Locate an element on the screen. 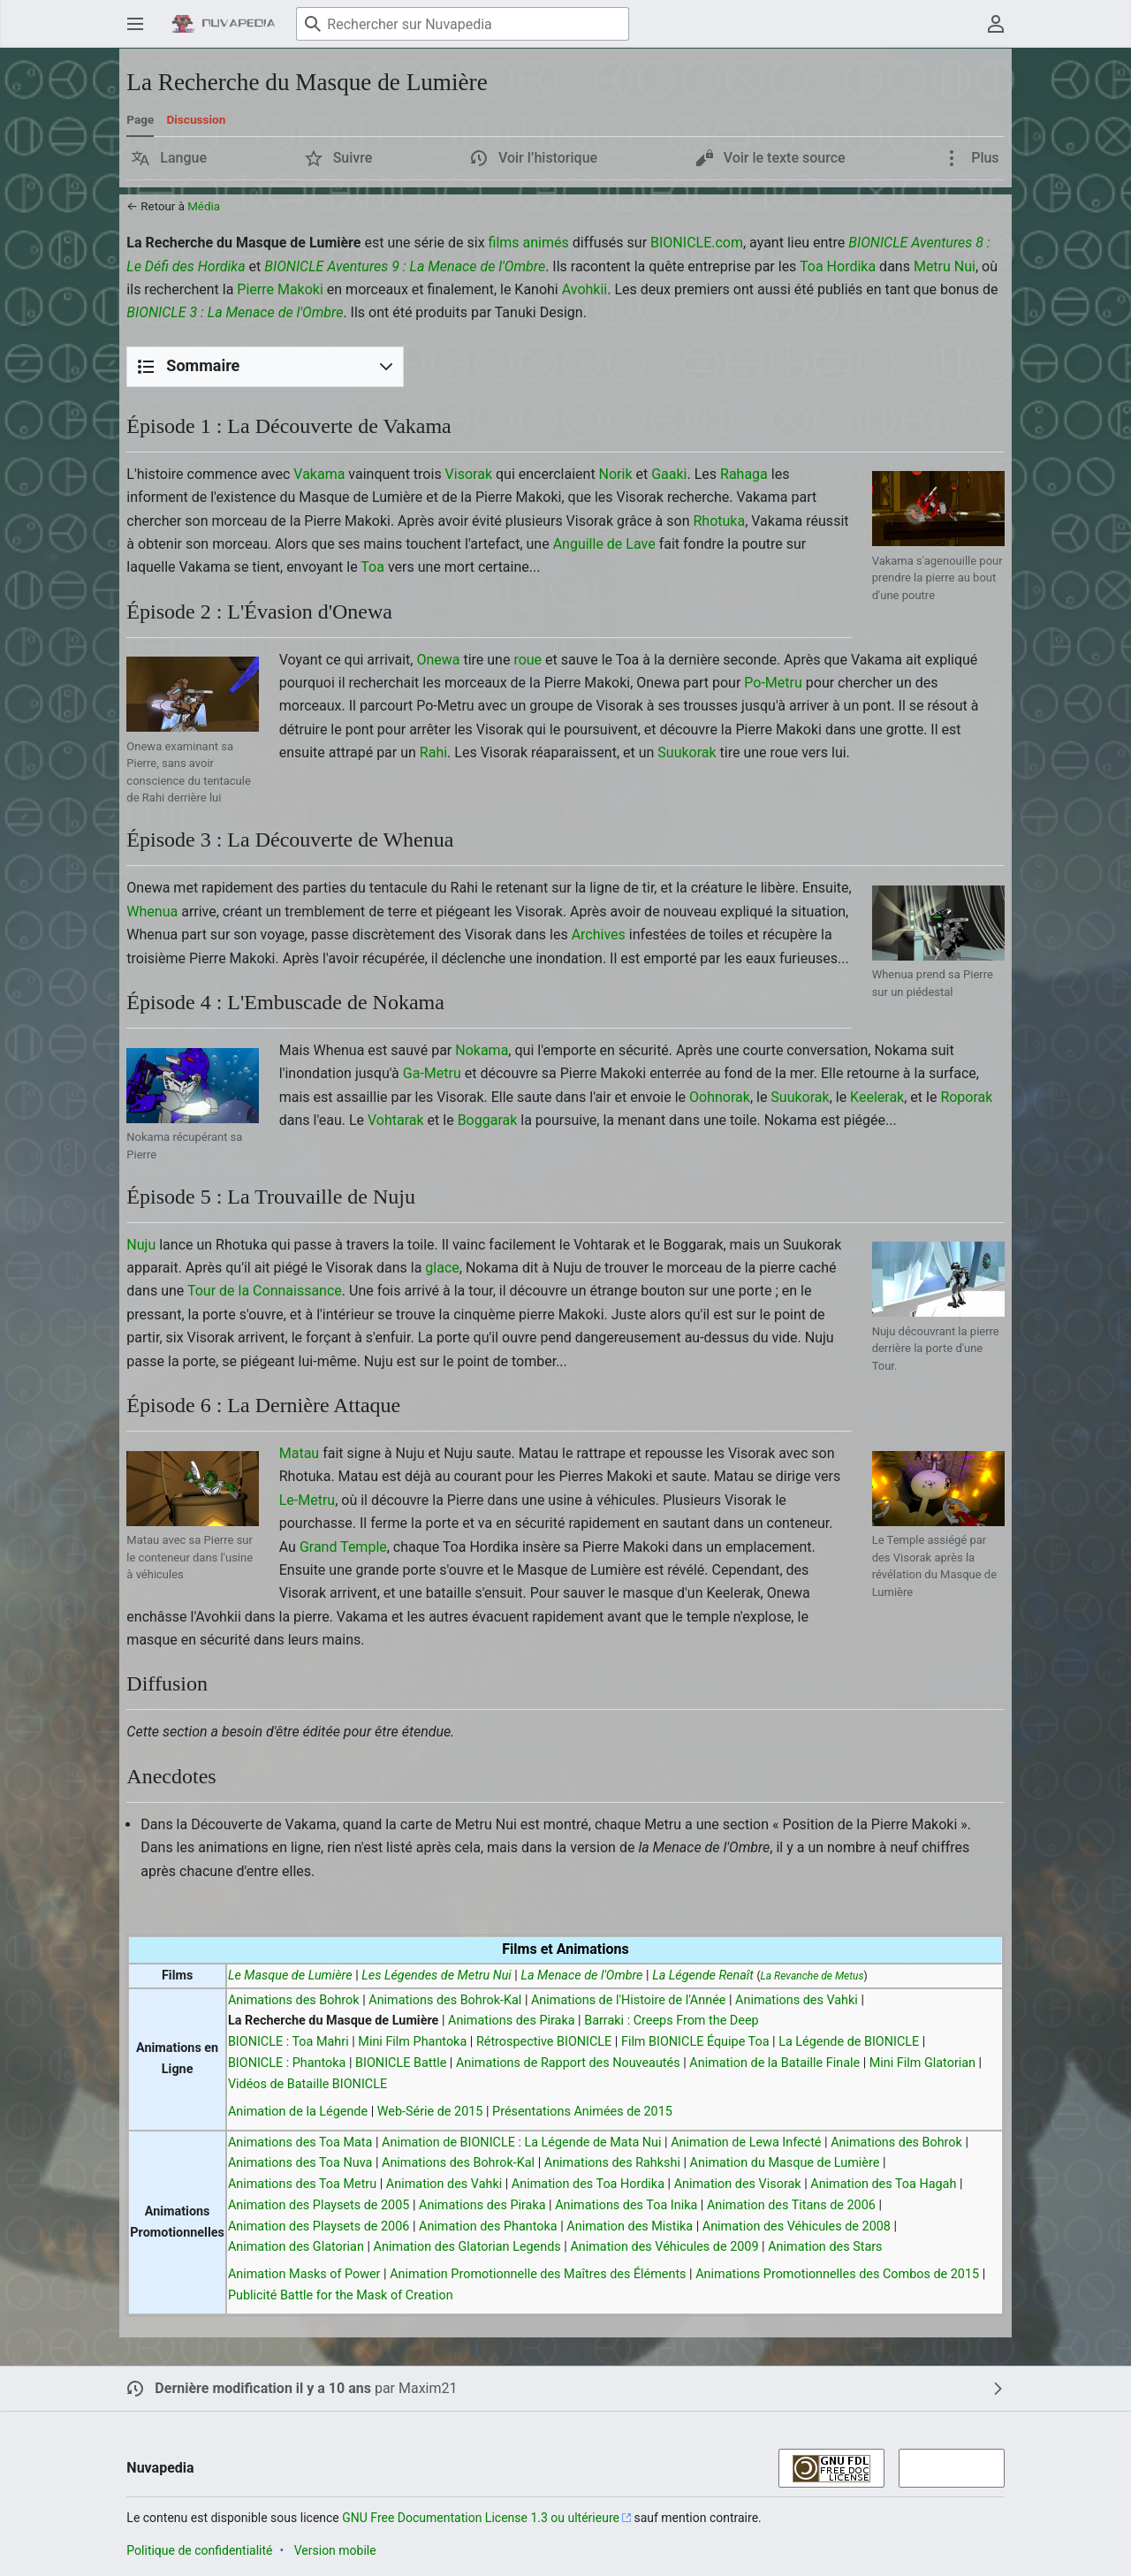  Animations des Piraka is located at coordinates (511, 2020).